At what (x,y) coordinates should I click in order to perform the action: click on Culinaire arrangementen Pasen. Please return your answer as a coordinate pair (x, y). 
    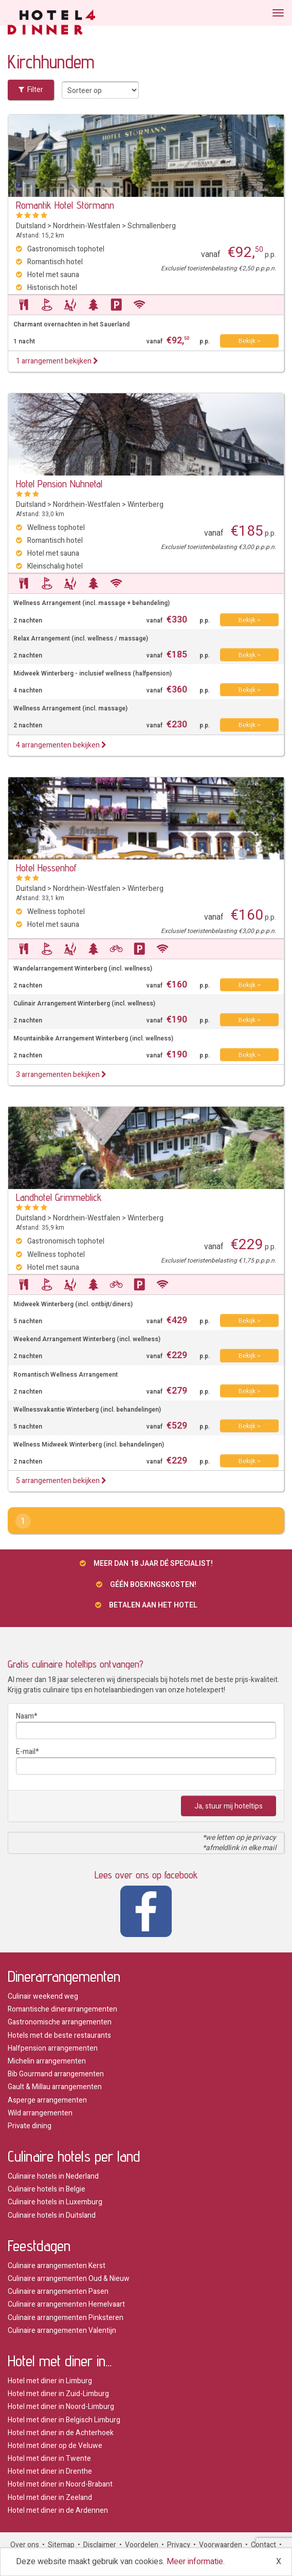
    Looking at the image, I should click on (58, 2291).